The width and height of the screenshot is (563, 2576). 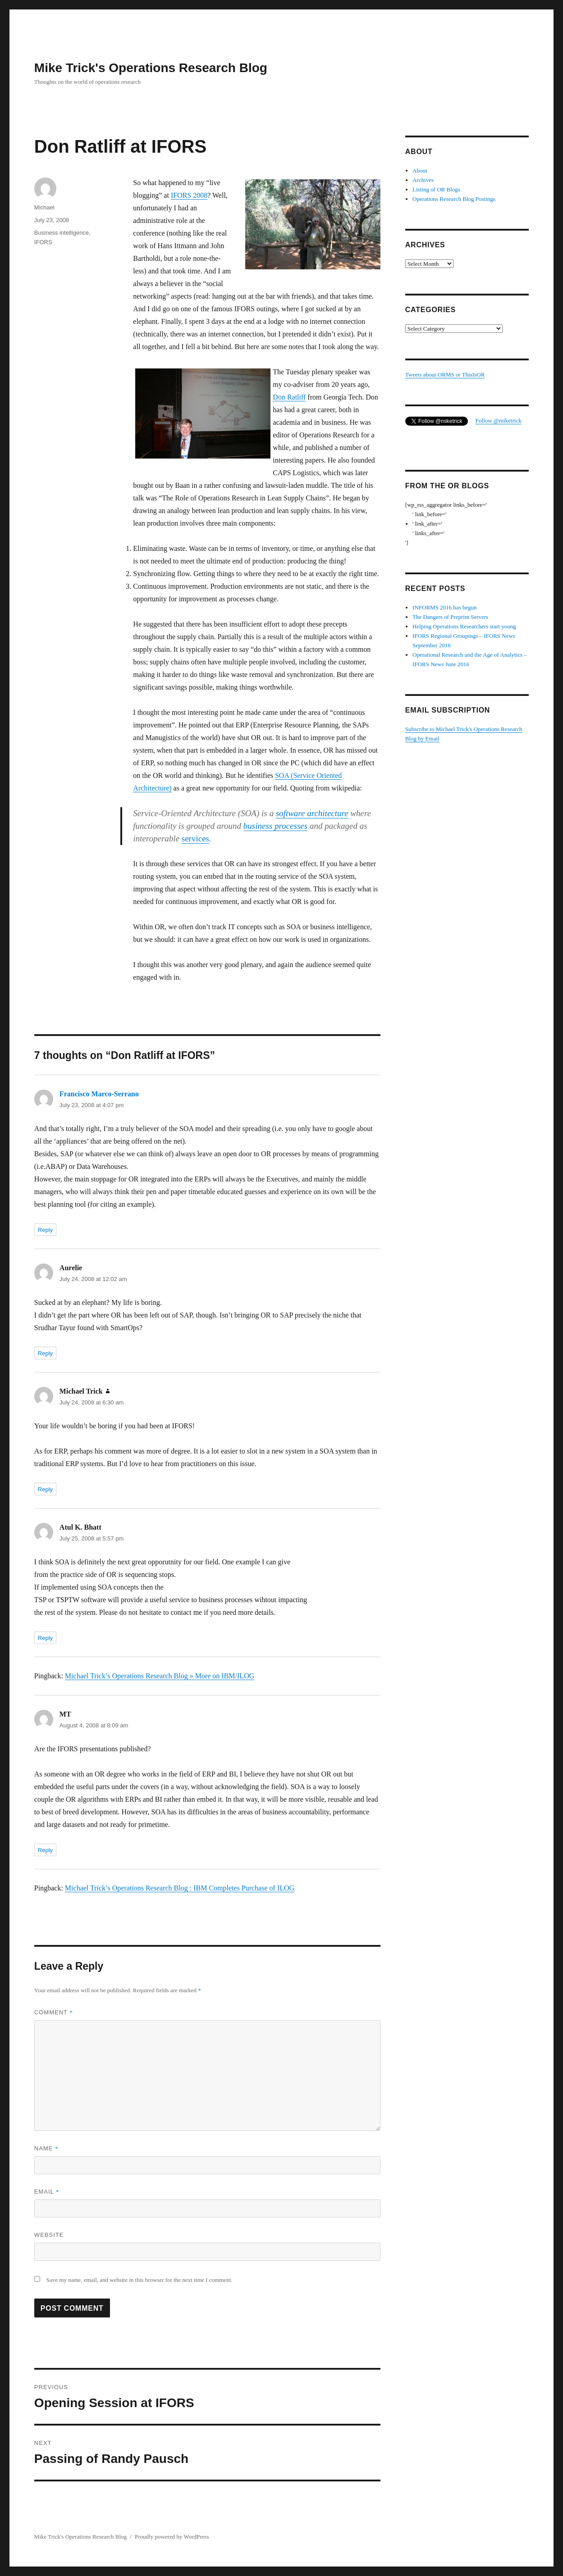 I want to click on Reply [Reply to Aurelie], so click(x=45, y=1353).